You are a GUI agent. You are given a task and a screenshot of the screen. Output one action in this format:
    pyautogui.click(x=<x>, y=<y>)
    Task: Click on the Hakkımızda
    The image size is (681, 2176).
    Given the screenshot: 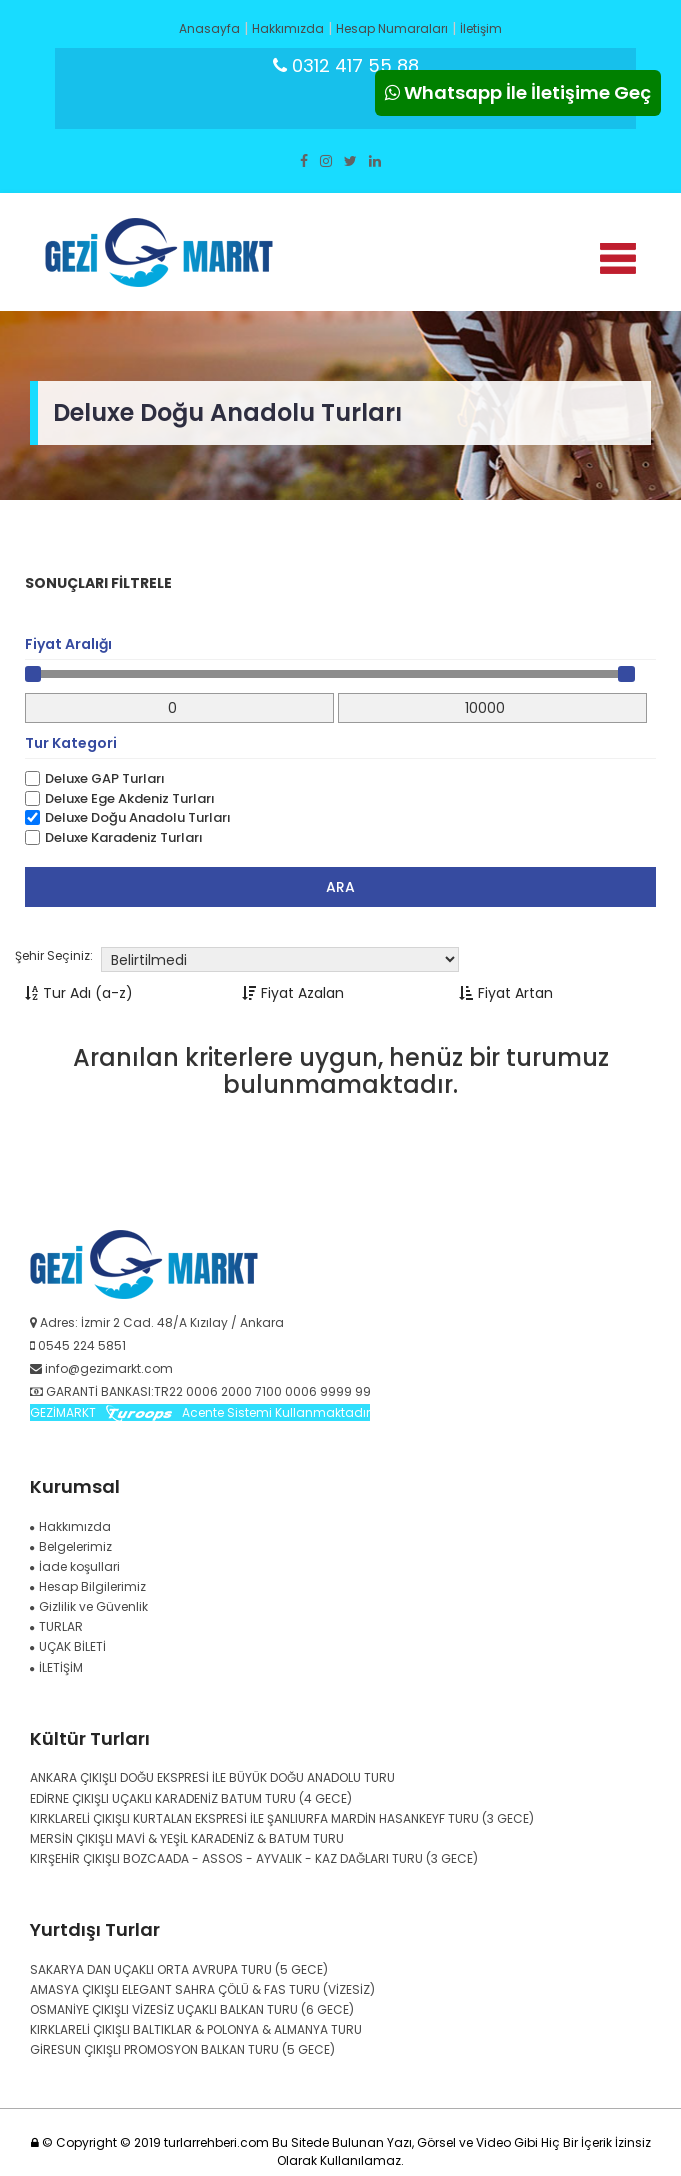 What is the action you would take?
    pyautogui.click(x=288, y=28)
    